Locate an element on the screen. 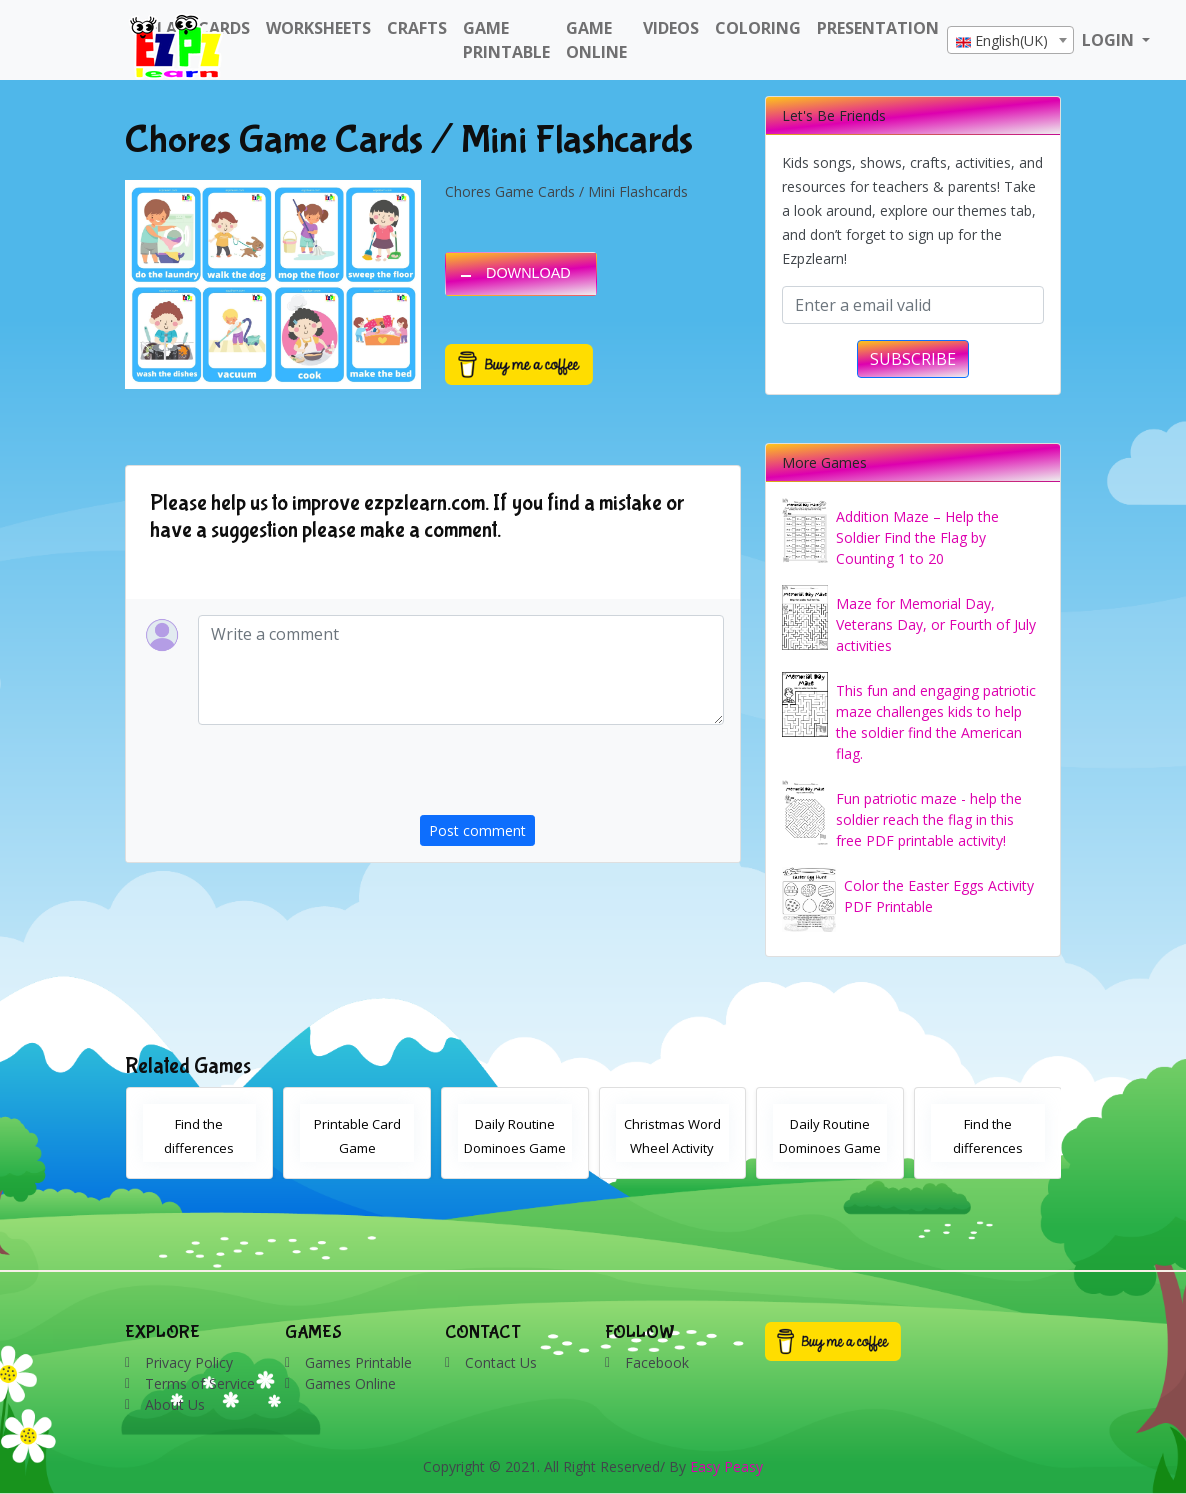 Image resolution: width=1186 pixels, height=1494 pixels. WorkSheets is located at coordinates (318, 28).